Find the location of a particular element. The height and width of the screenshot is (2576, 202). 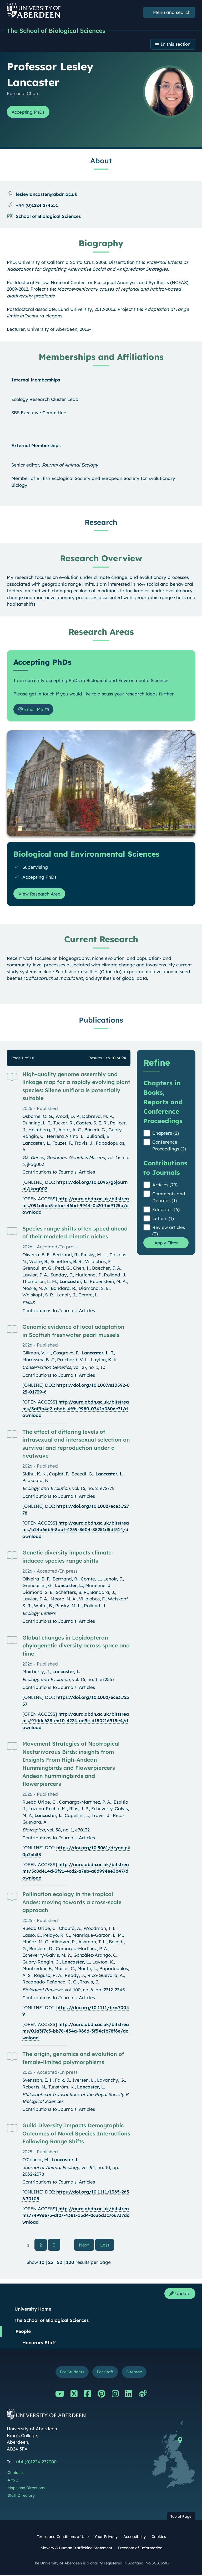

Next is located at coordinates (86, 2245).